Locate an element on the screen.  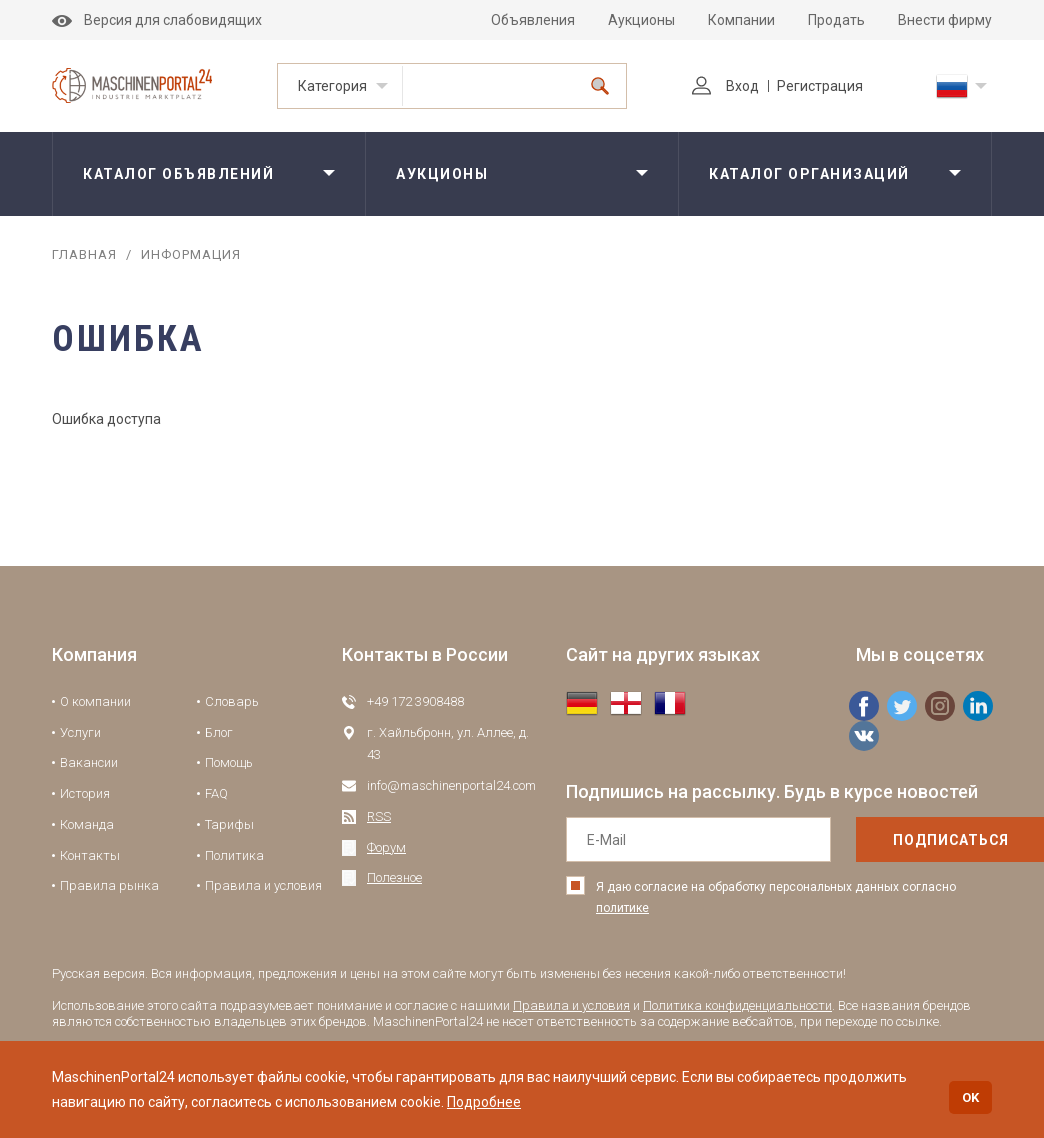
История is located at coordinates (85, 793).